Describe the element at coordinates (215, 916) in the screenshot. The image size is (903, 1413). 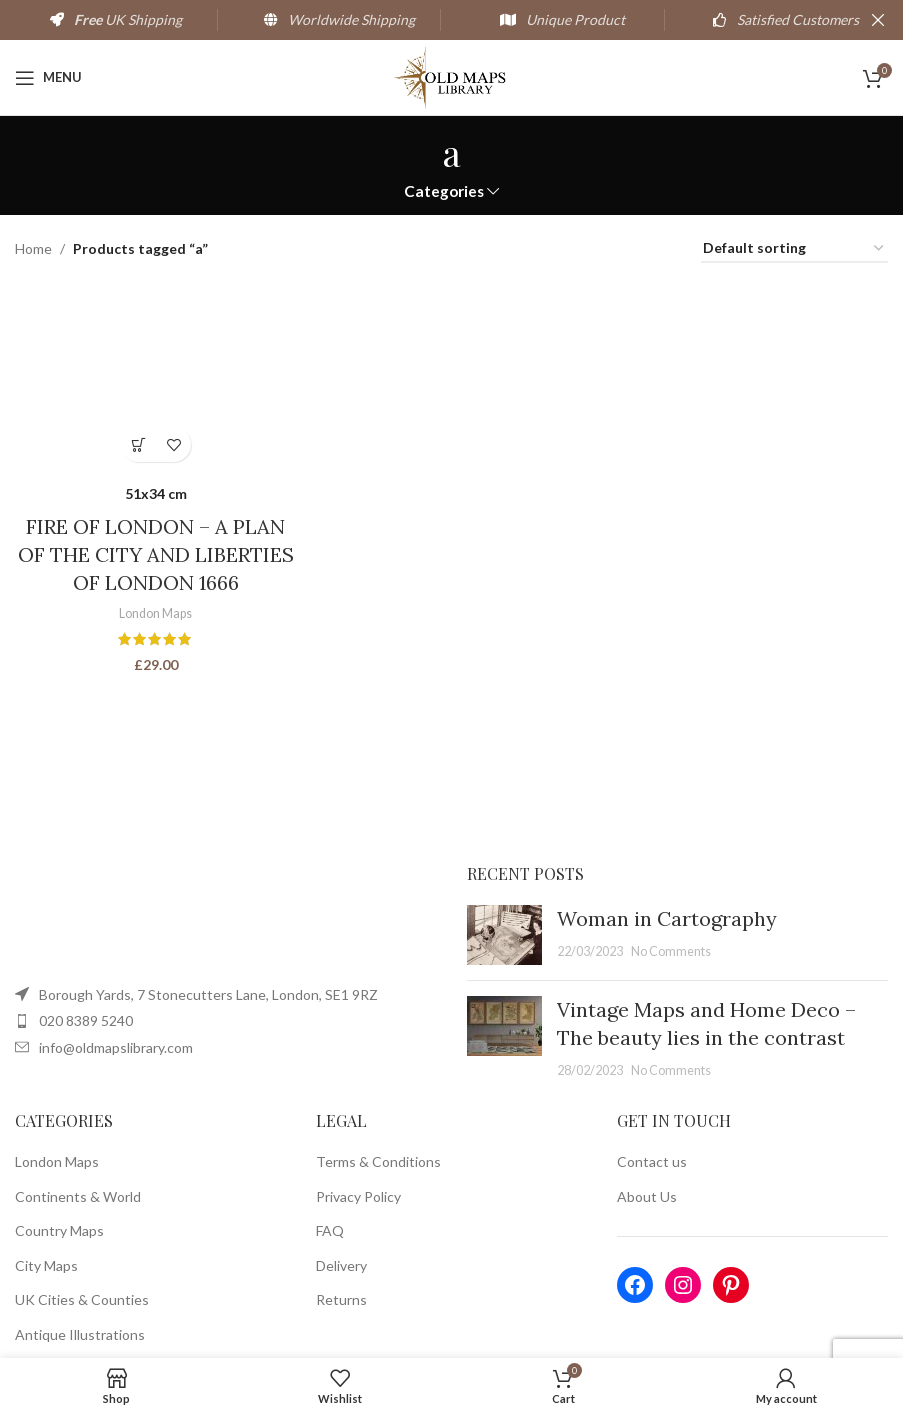
I see `[Image link]` at that location.